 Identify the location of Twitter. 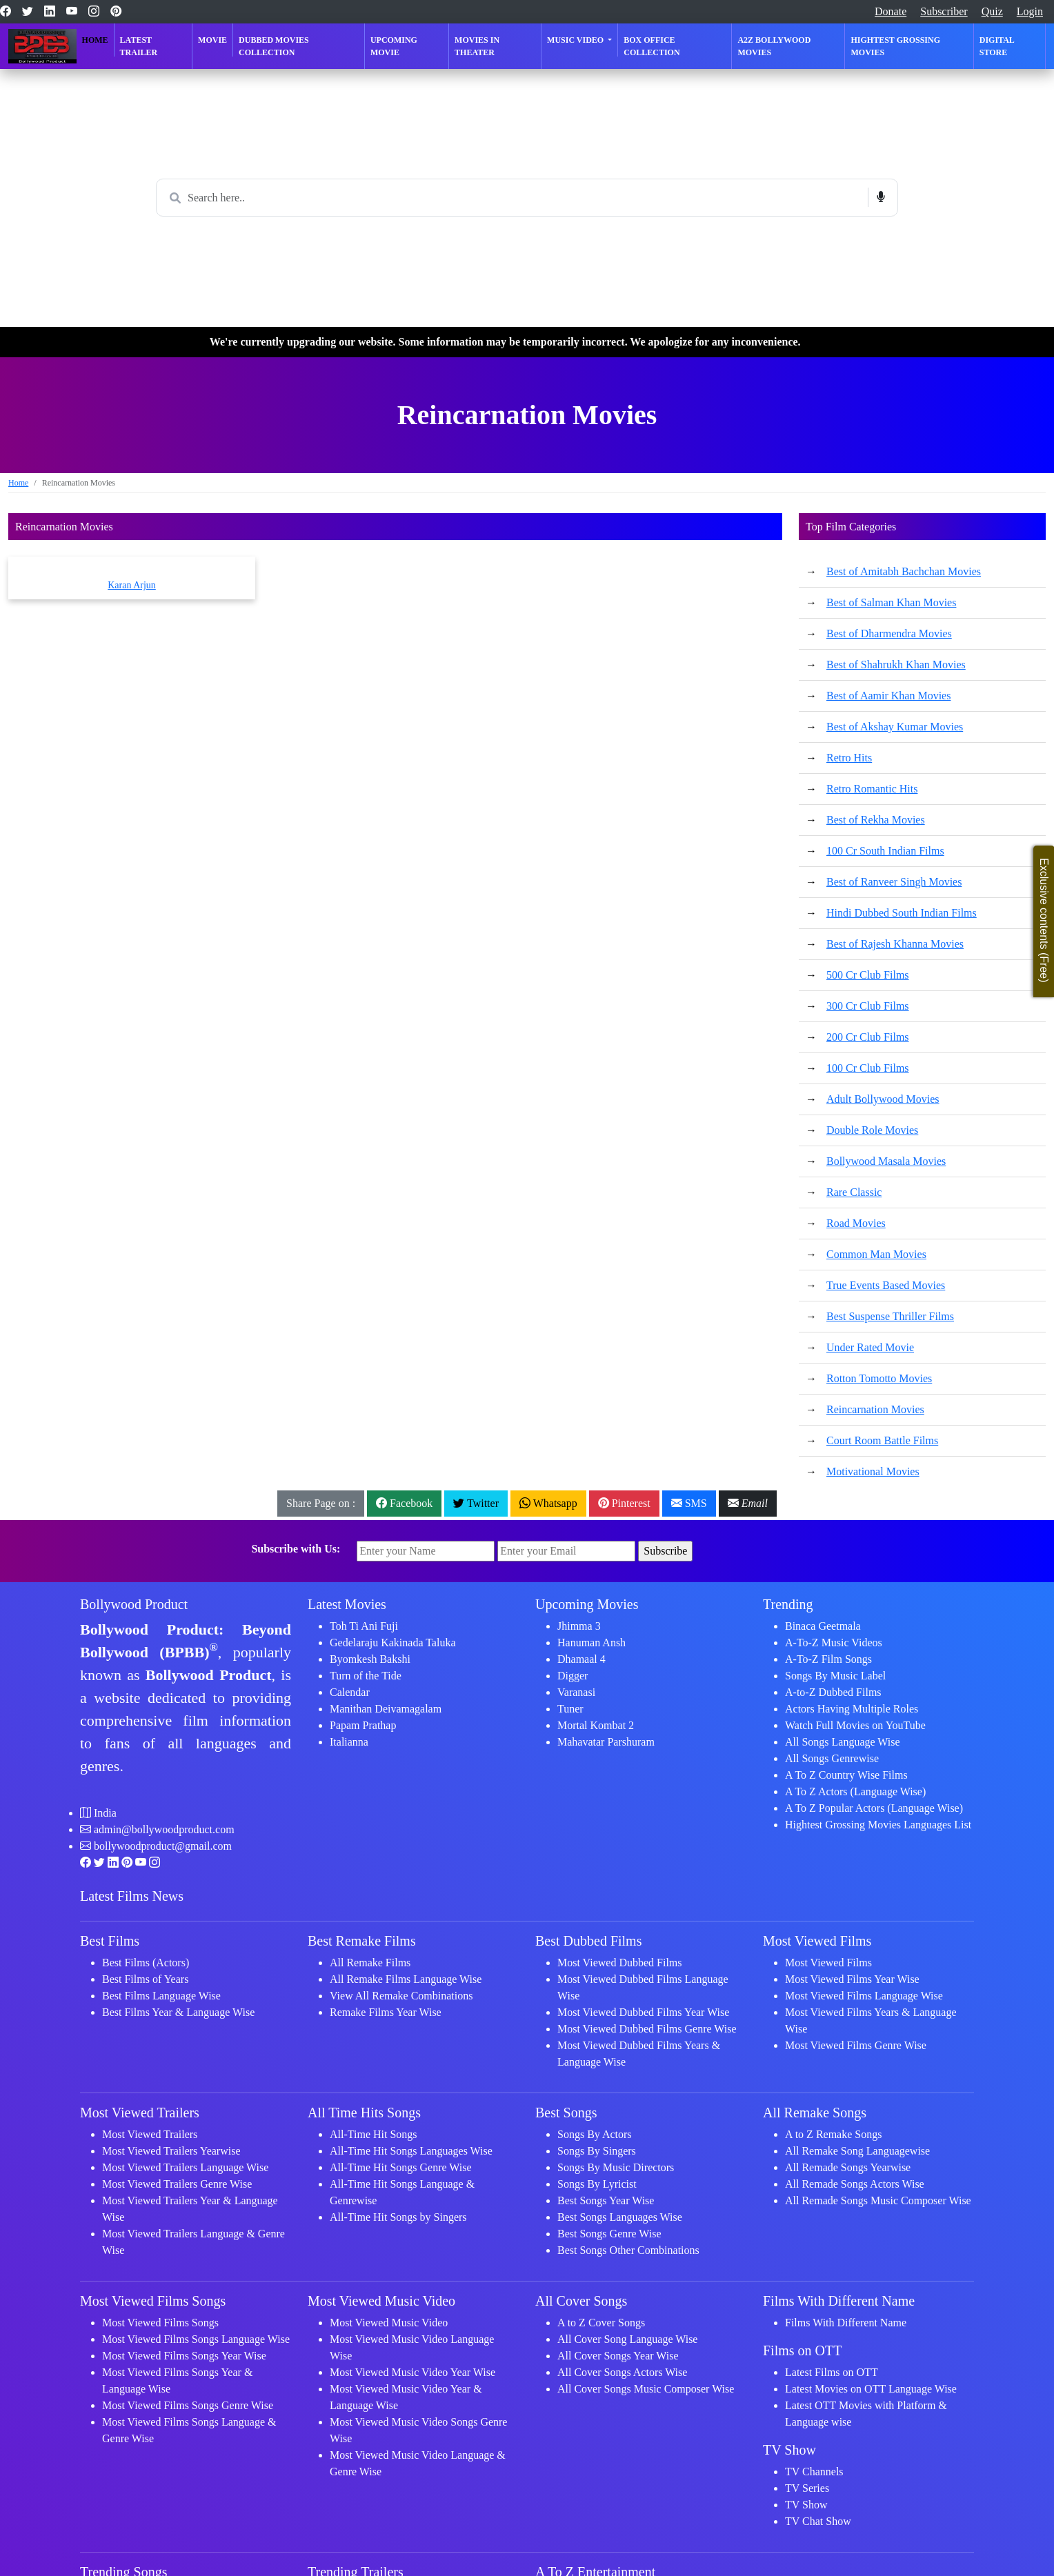
(476, 1503).